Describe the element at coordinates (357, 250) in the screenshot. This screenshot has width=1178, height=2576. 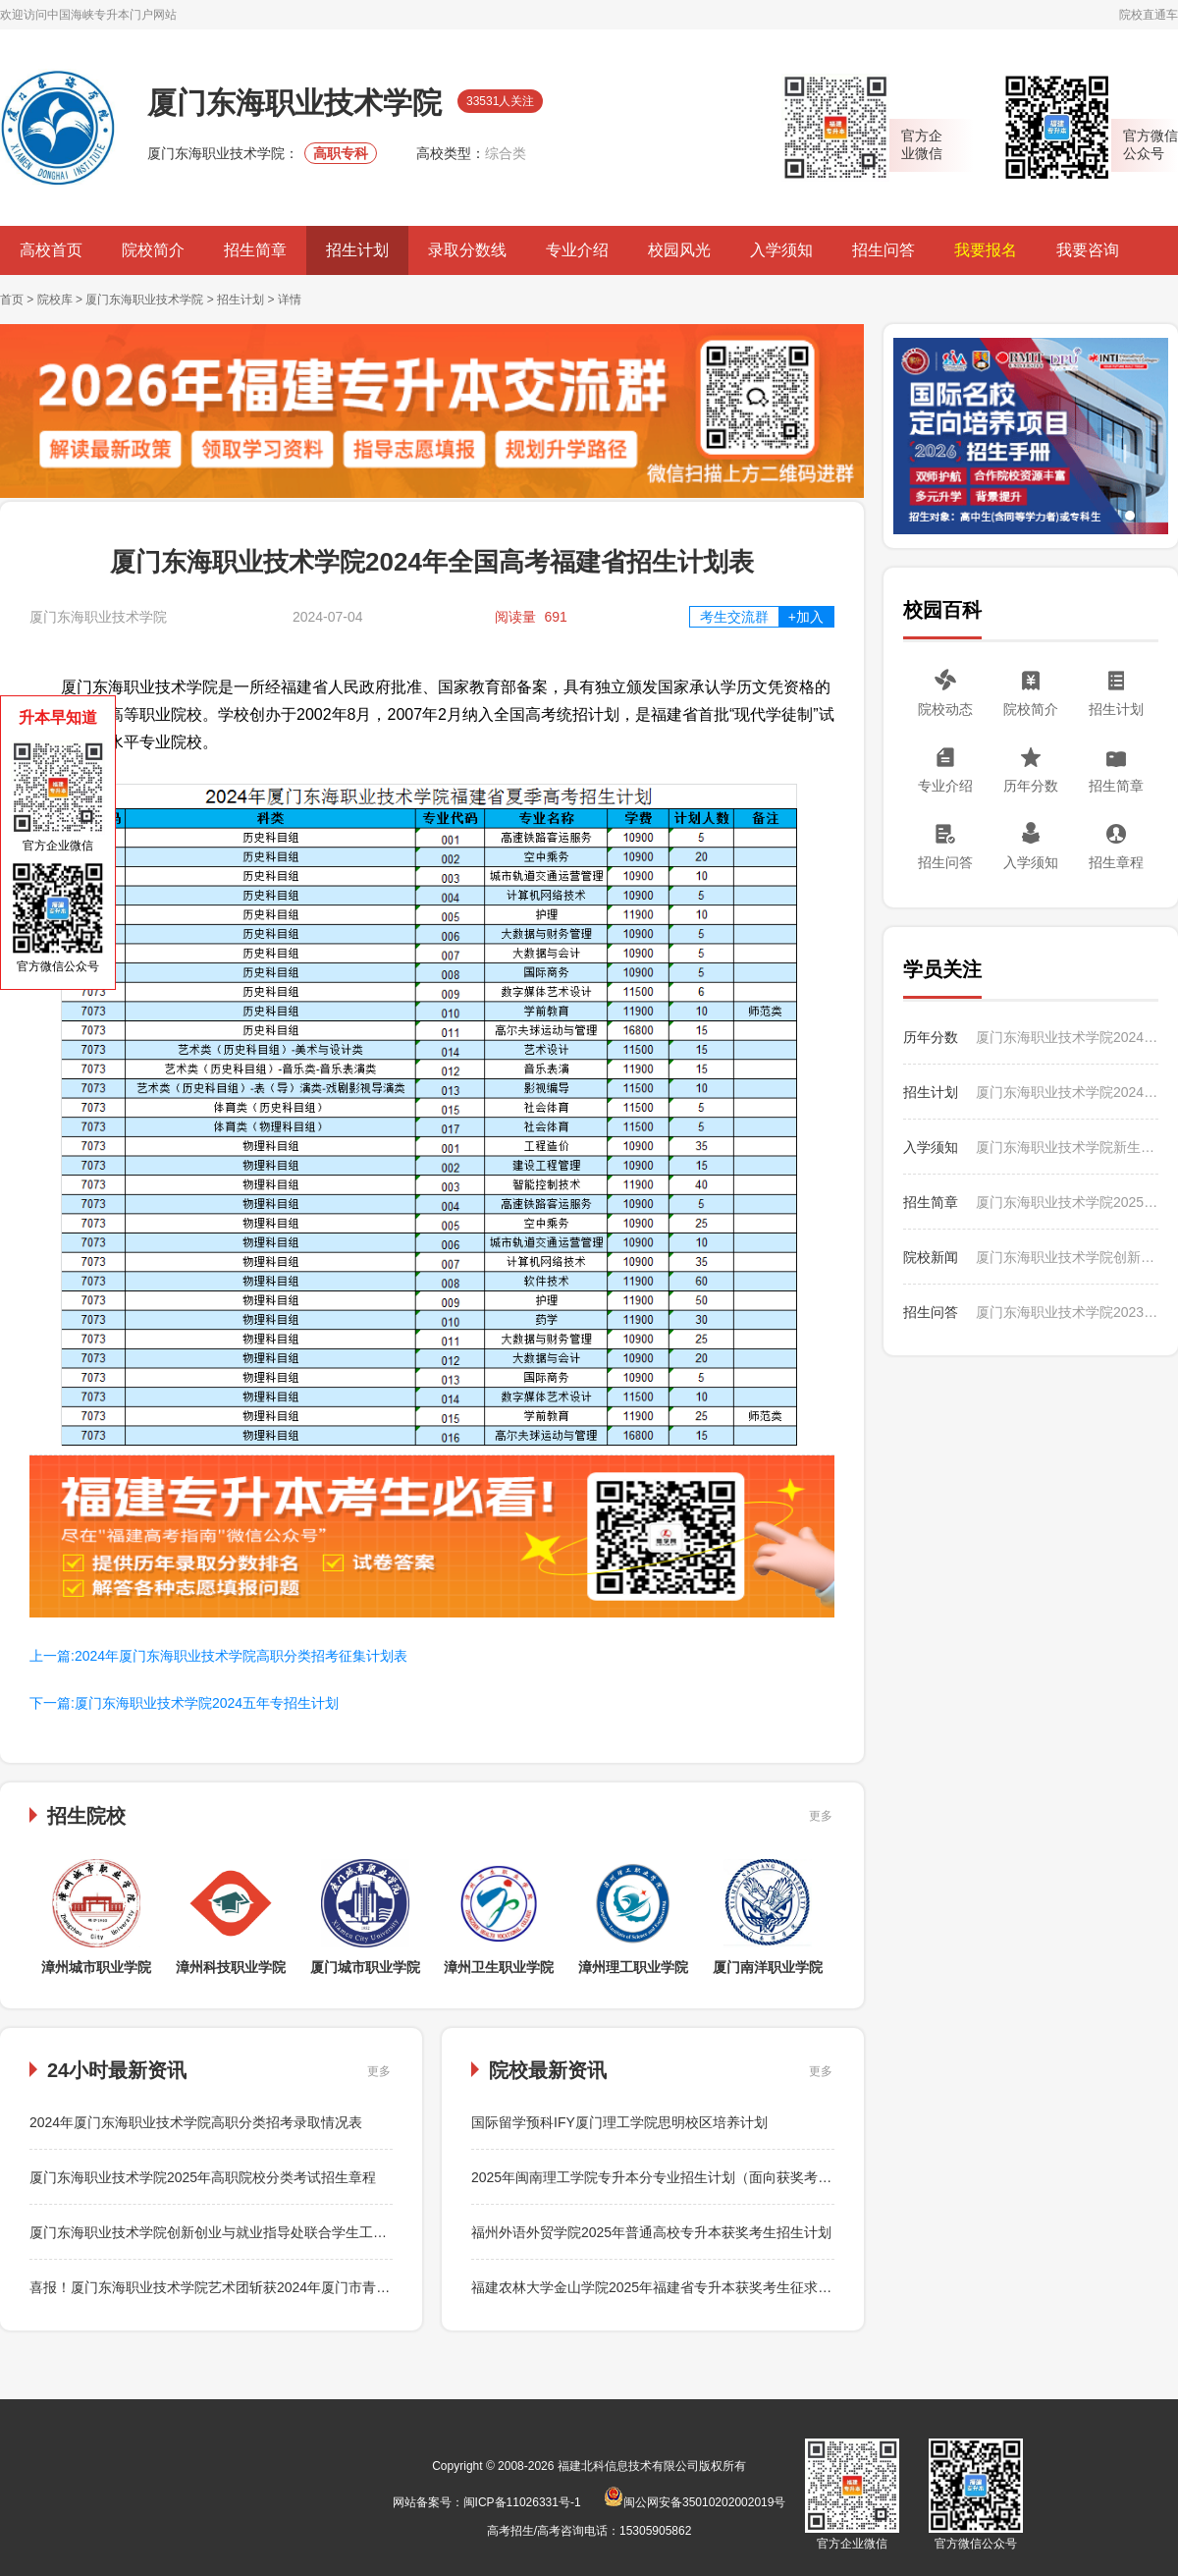
I see `招生计划` at that location.